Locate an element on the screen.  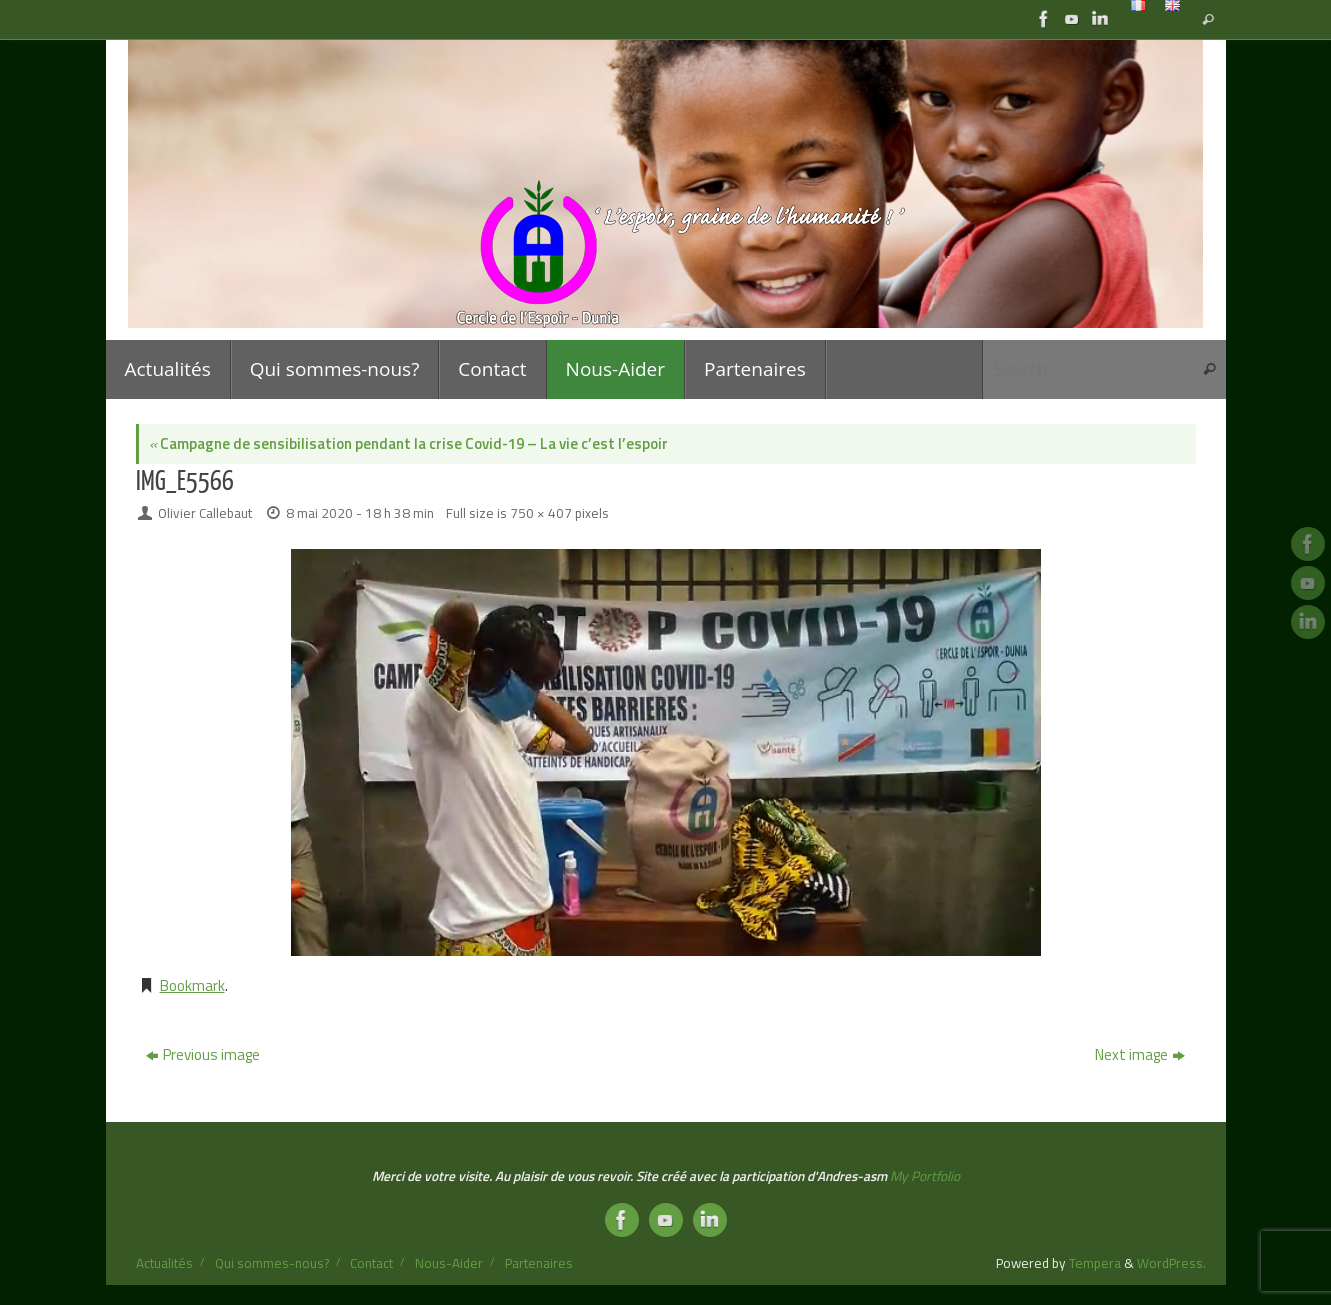
WordPress. is located at coordinates (1171, 1263).